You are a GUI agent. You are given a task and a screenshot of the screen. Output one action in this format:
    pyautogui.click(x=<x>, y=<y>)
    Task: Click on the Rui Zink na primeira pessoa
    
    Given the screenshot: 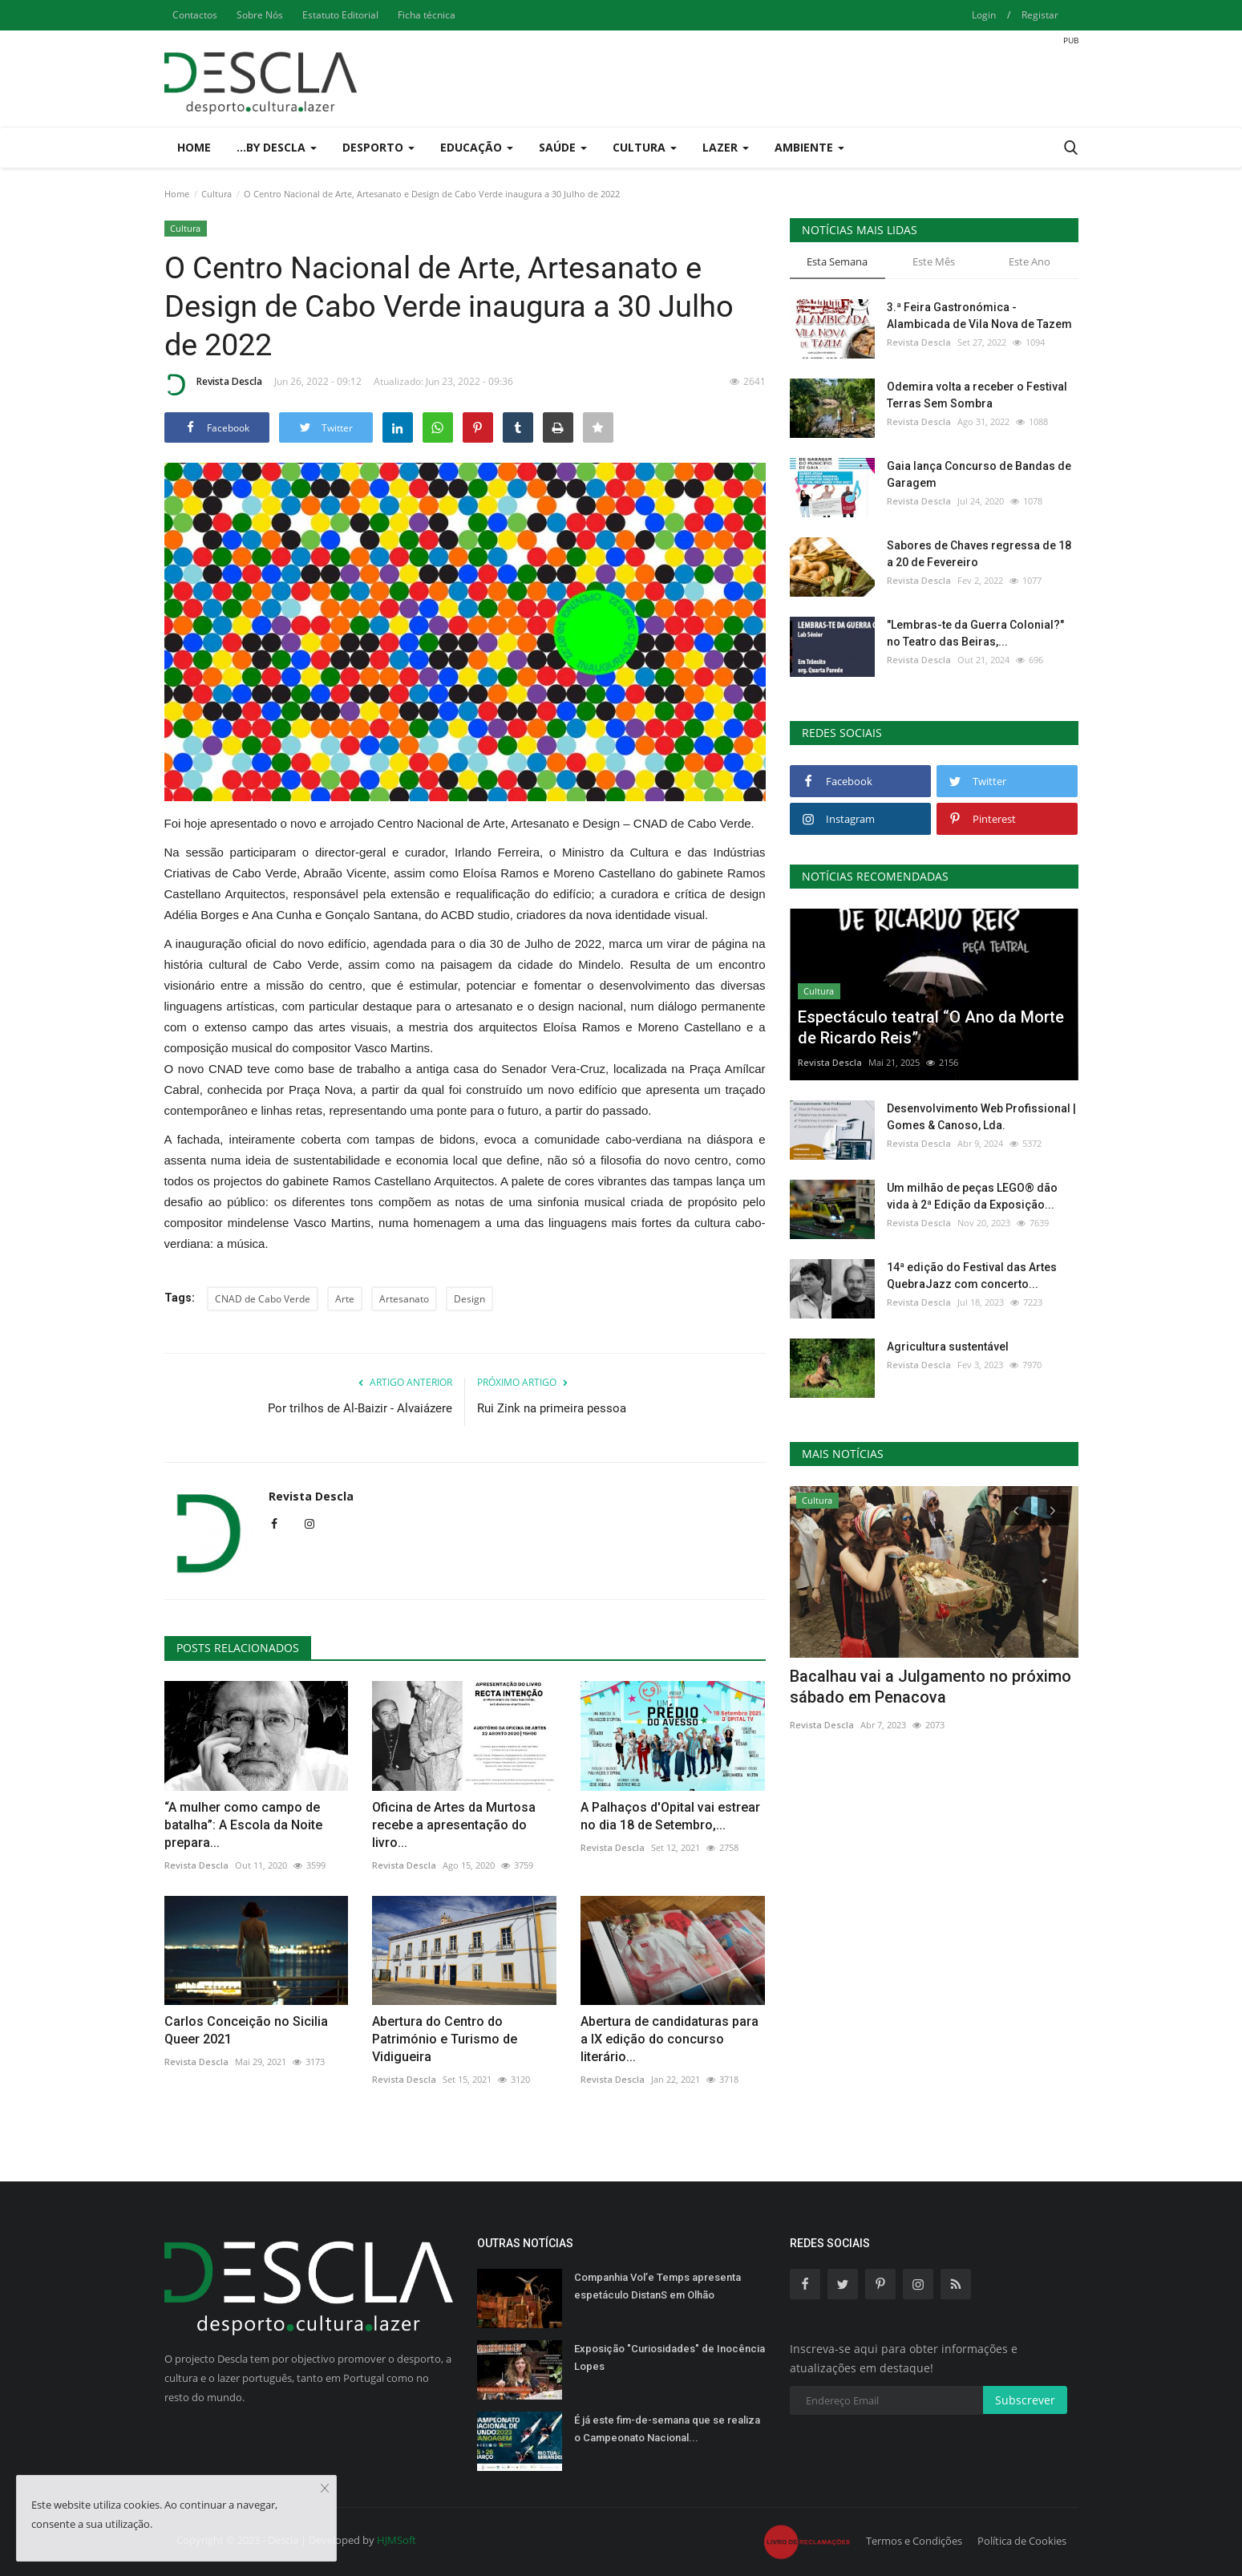 What is the action you would take?
    pyautogui.click(x=551, y=1408)
    